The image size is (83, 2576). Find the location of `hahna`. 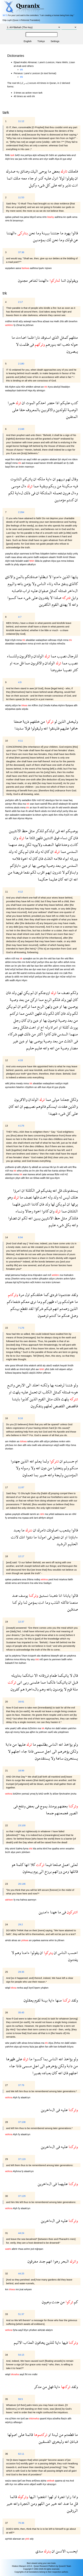

hahna is located at coordinates (24, 1899).